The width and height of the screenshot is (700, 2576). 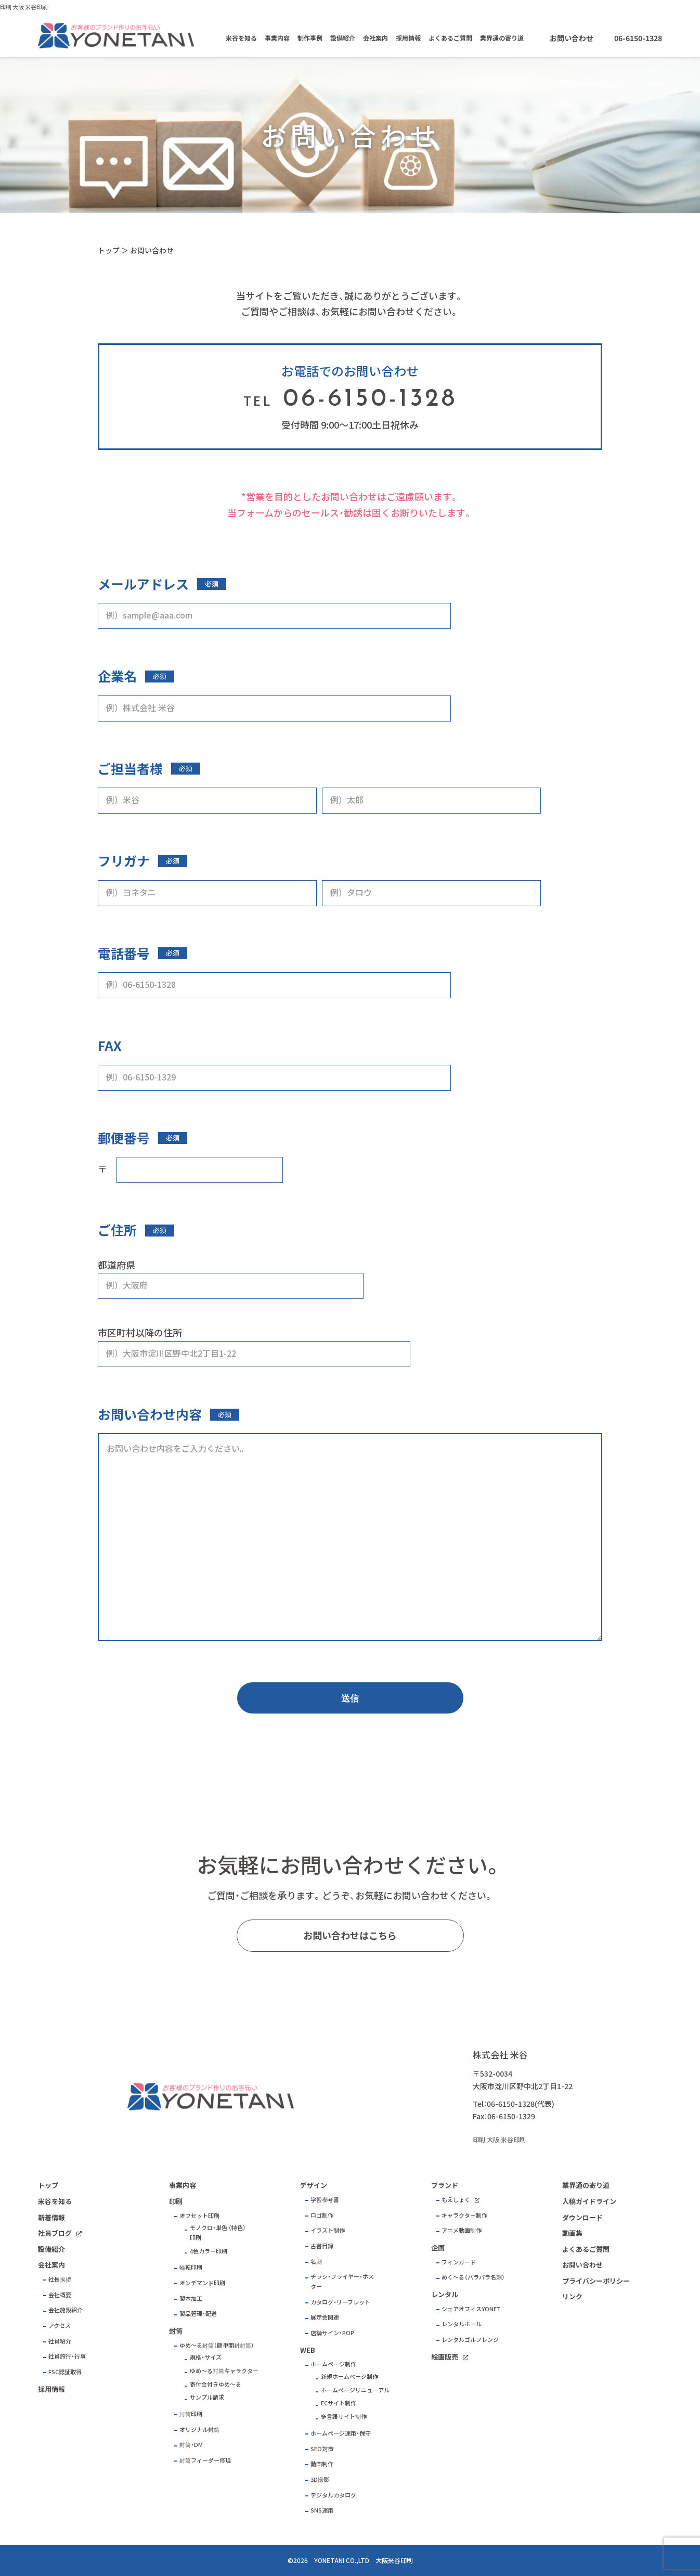 I want to click on ホームページ制作, so click(x=333, y=2364).